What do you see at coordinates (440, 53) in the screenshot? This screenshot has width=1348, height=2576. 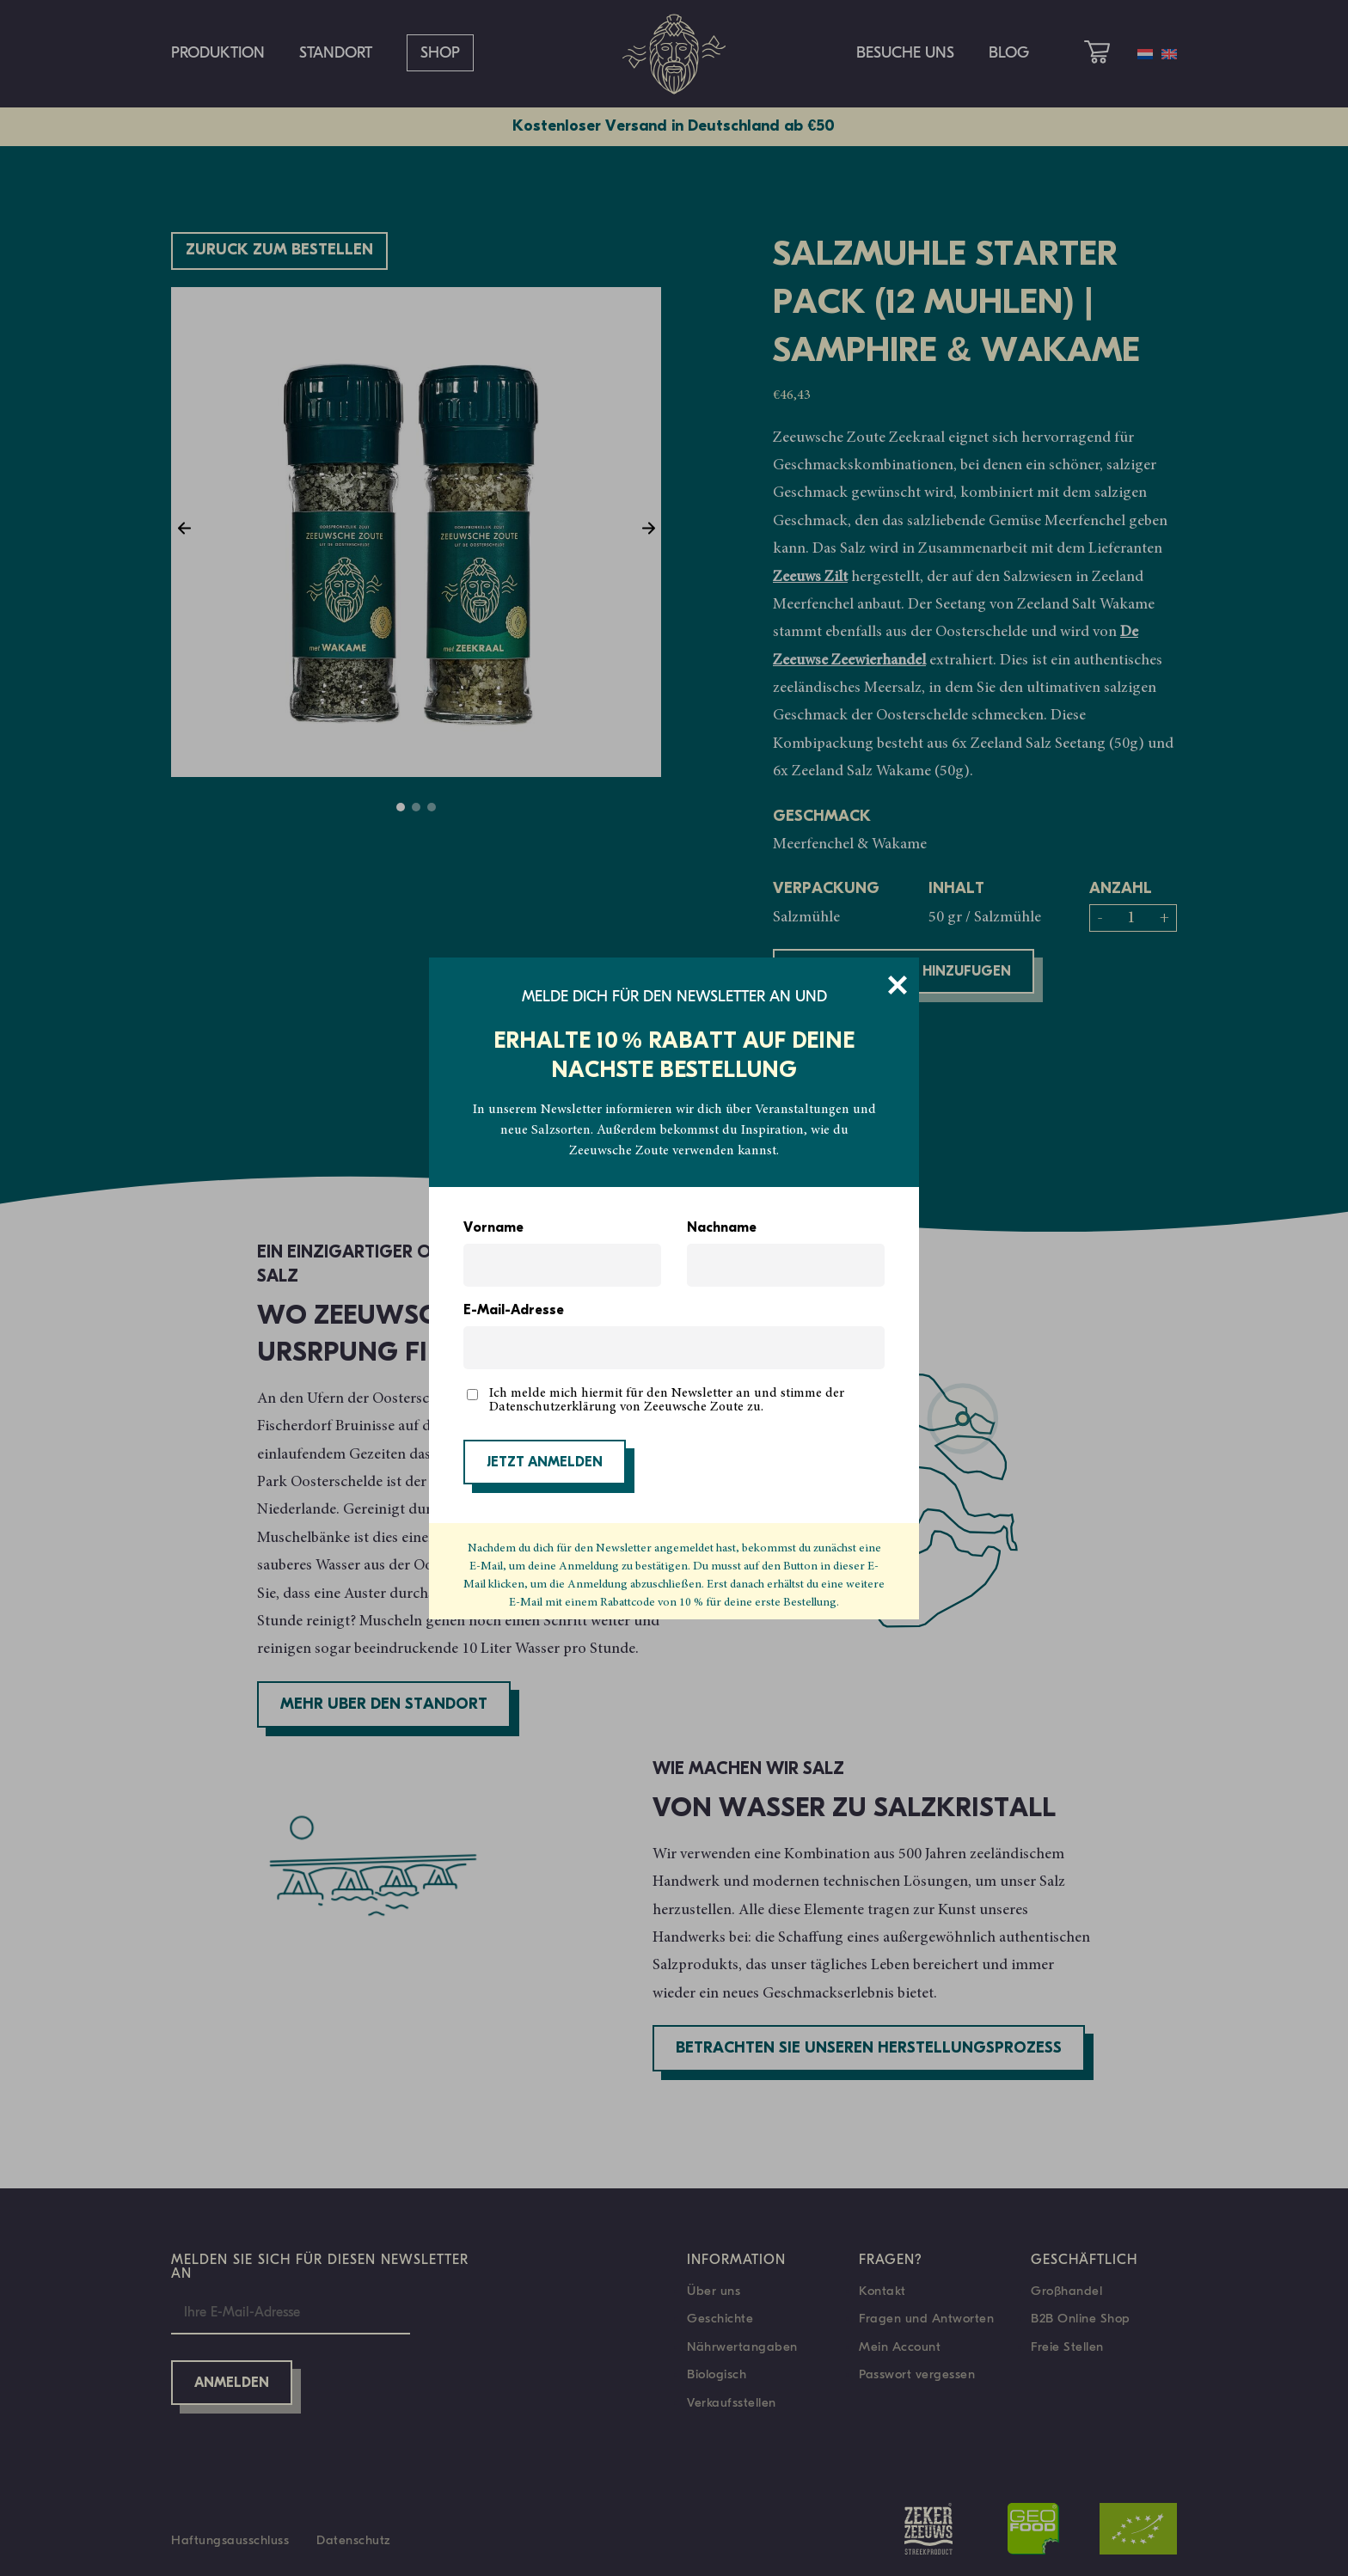 I see `Shop` at bounding box center [440, 53].